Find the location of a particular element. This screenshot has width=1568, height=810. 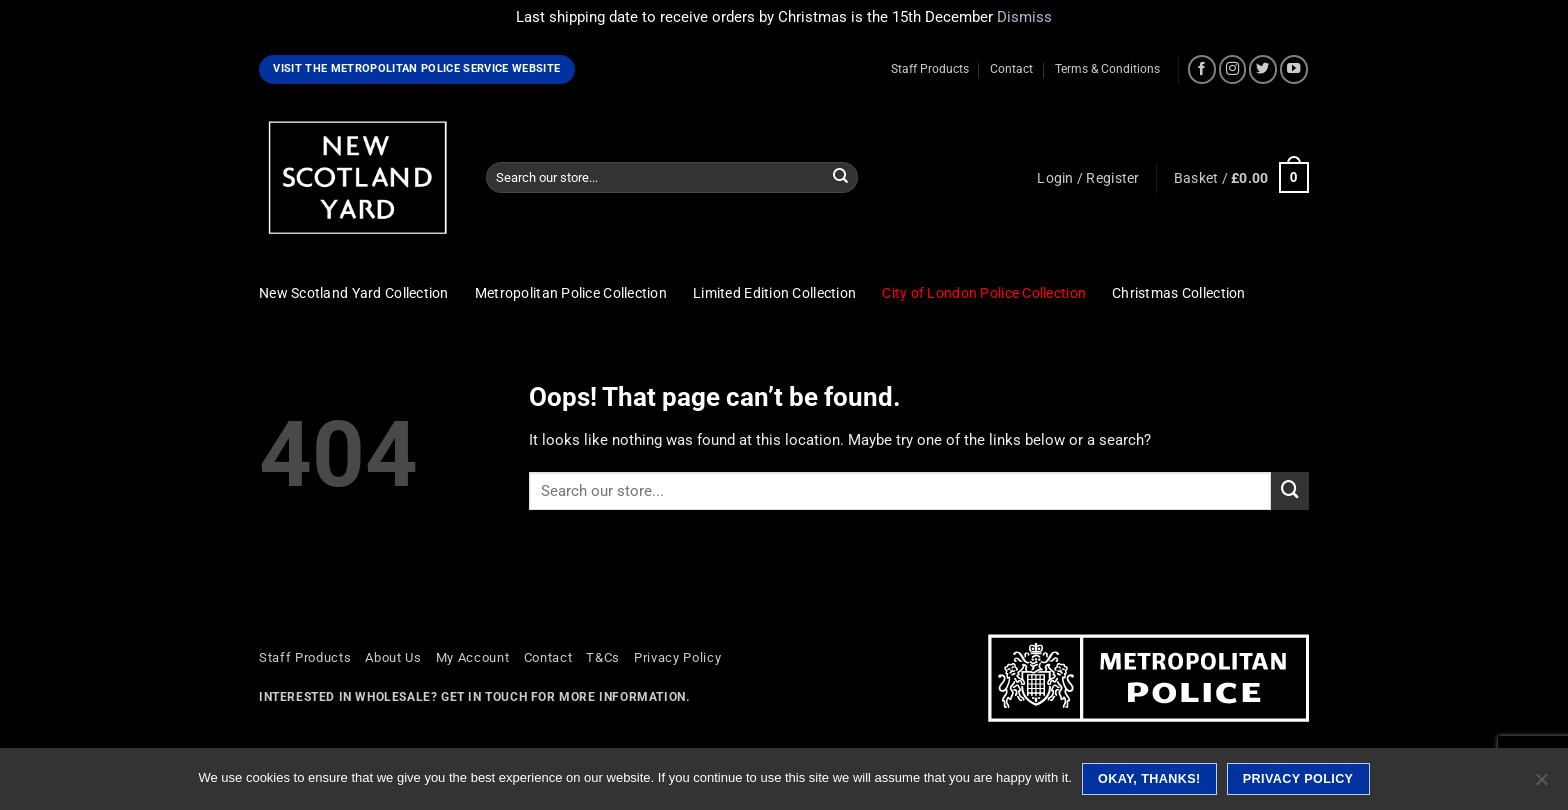

[No] is located at coordinates (1541, 785).